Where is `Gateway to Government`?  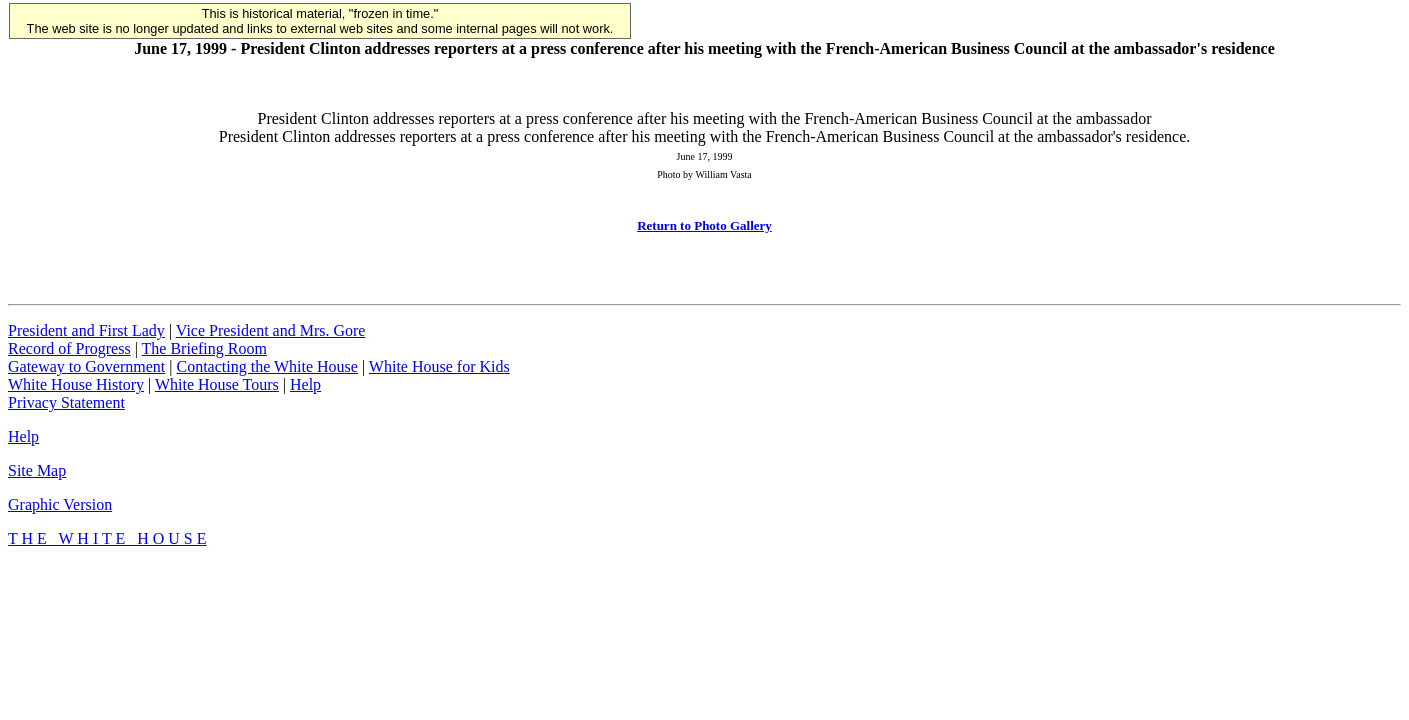
Gateway to Government is located at coordinates (86, 366).